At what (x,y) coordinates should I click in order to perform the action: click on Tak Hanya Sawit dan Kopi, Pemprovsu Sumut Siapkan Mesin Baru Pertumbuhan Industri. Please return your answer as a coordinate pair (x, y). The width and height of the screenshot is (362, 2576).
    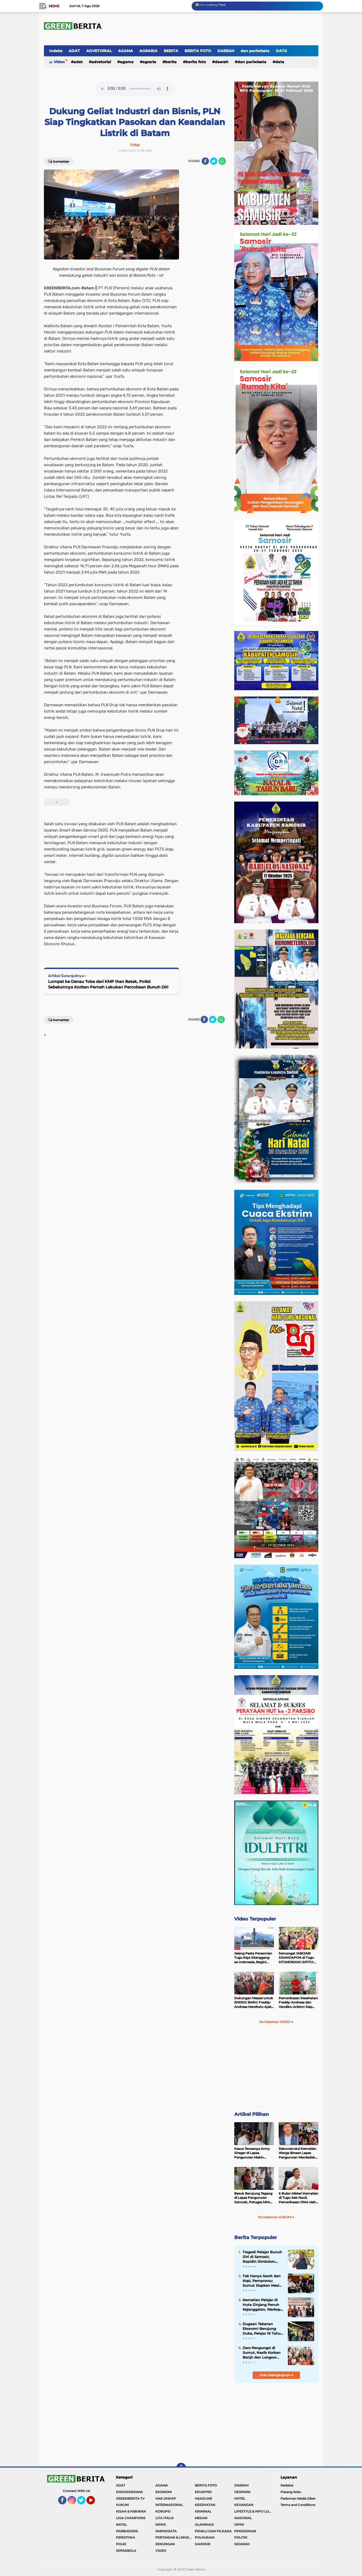
    Looking at the image, I should click on (262, 2281).